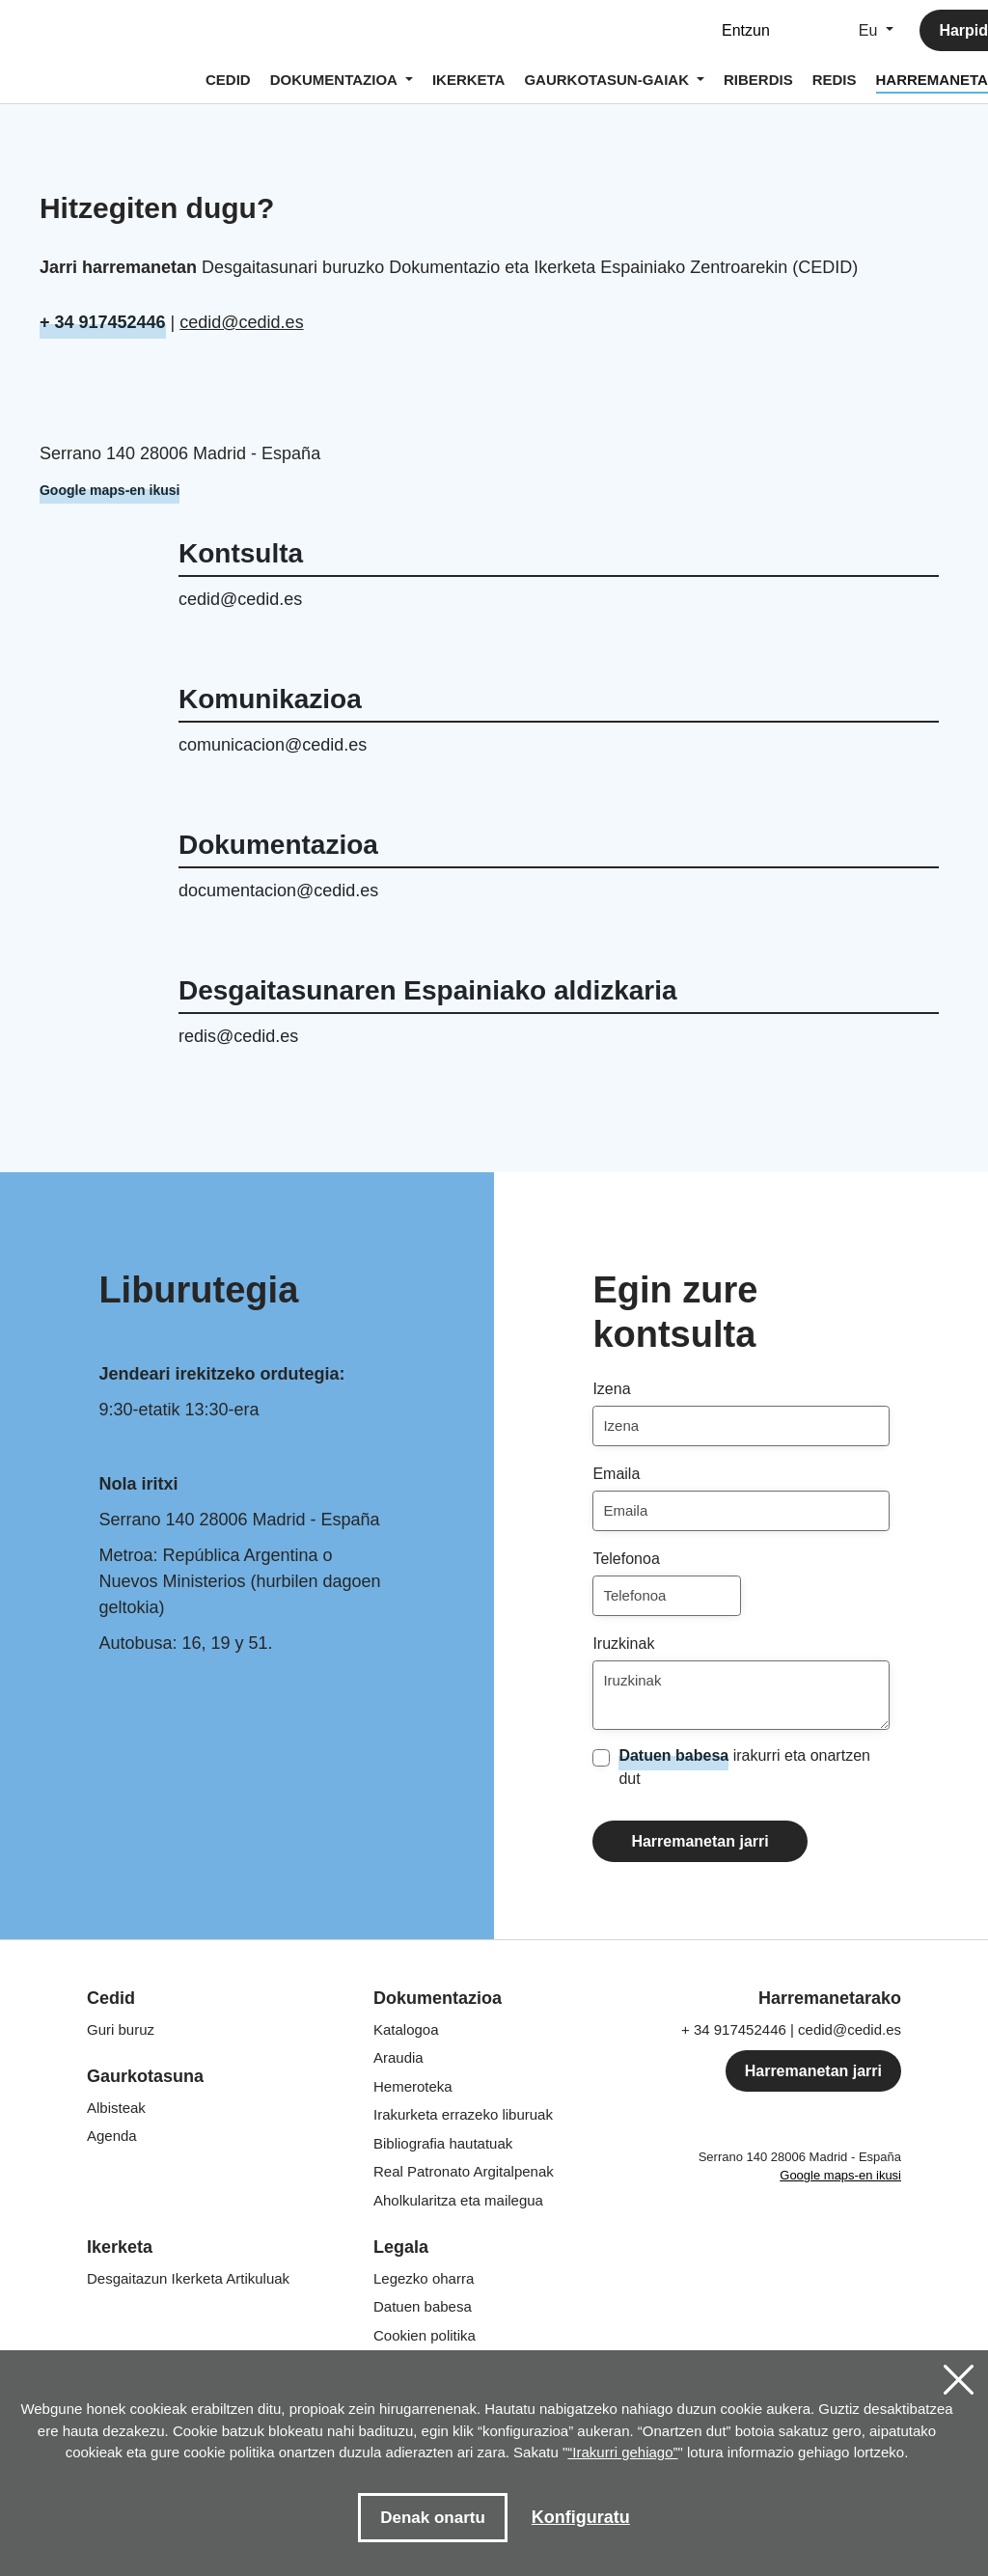 The image size is (988, 2576). What do you see at coordinates (413, 2086) in the screenshot?
I see `Hemeroteka` at bounding box center [413, 2086].